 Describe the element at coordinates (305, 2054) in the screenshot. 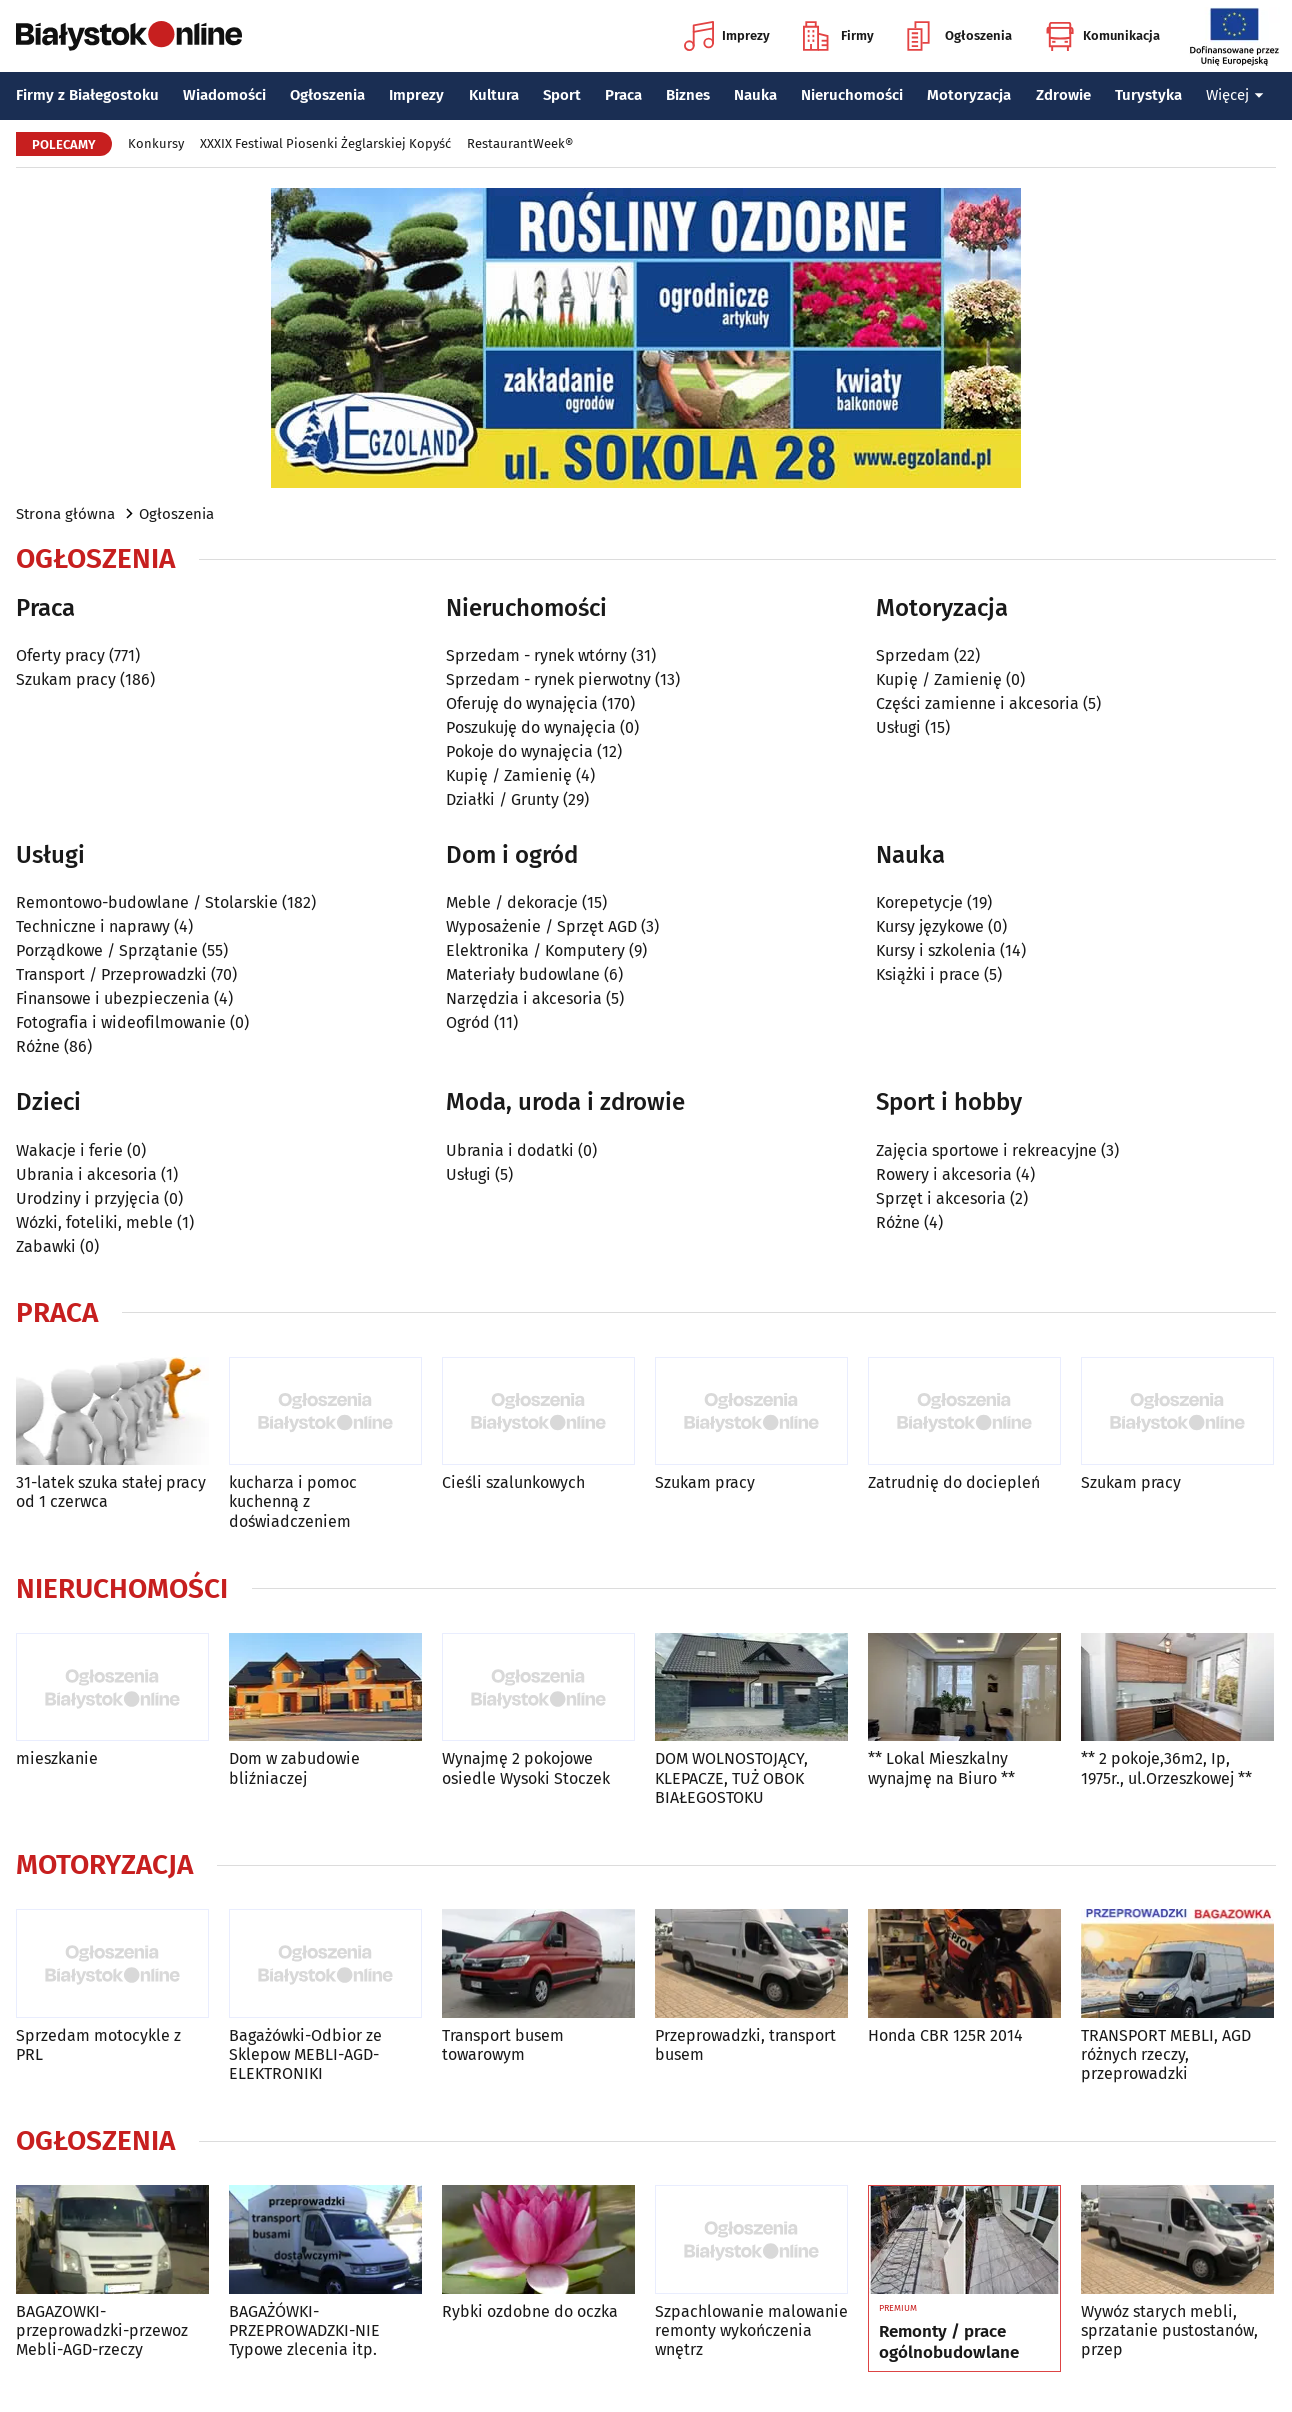

I see `Bagażówki-Odbior ze Sklepow MEBLI-AGD-ELEKTRONIKI` at that location.